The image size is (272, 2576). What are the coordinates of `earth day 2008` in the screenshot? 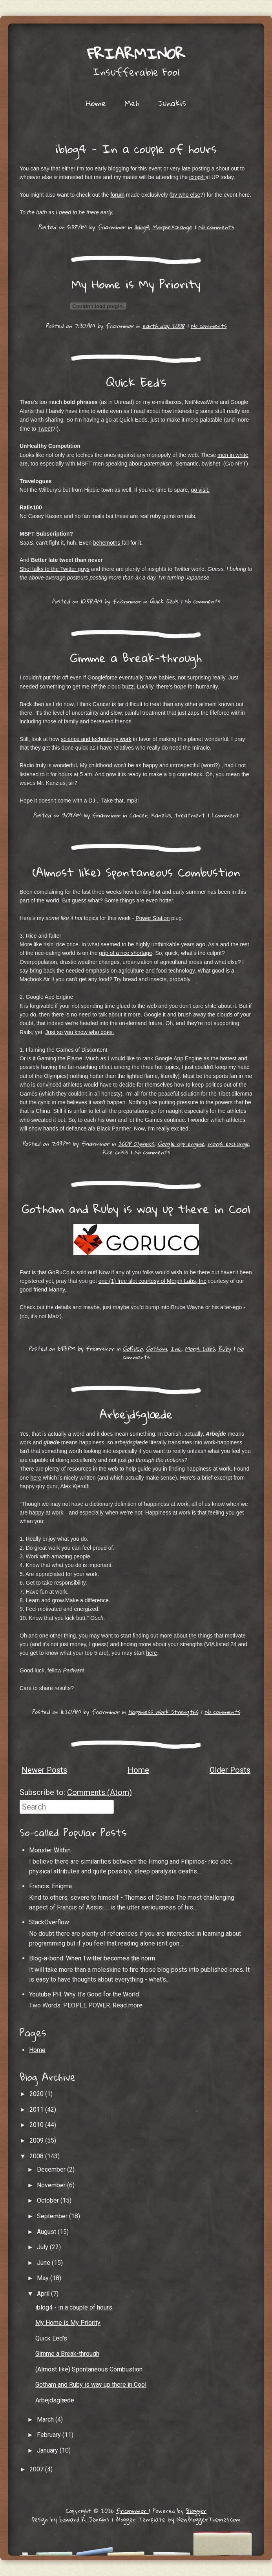 It's located at (163, 325).